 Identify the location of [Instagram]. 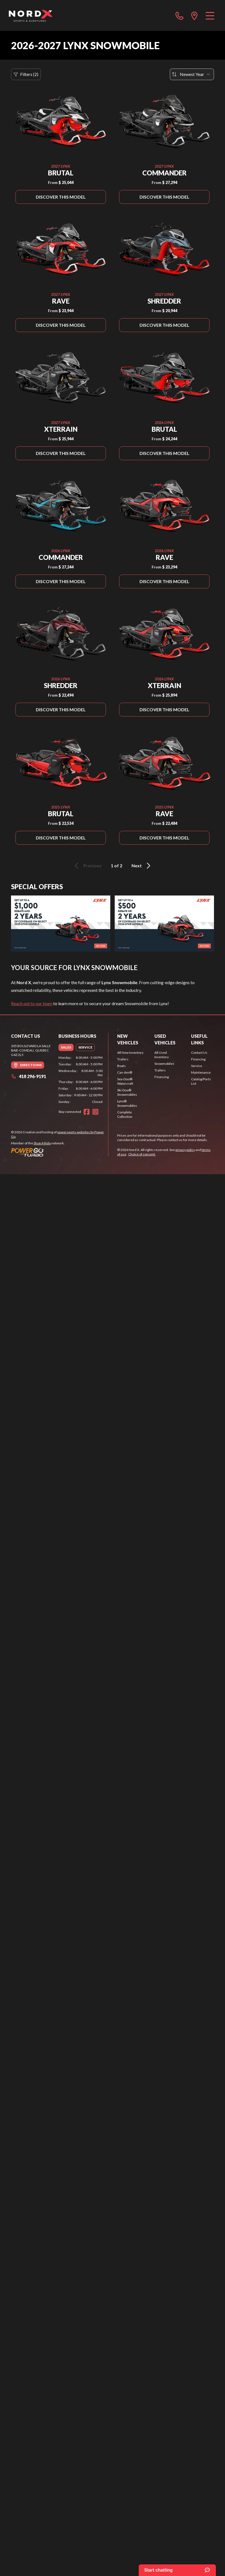
(95, 1111).